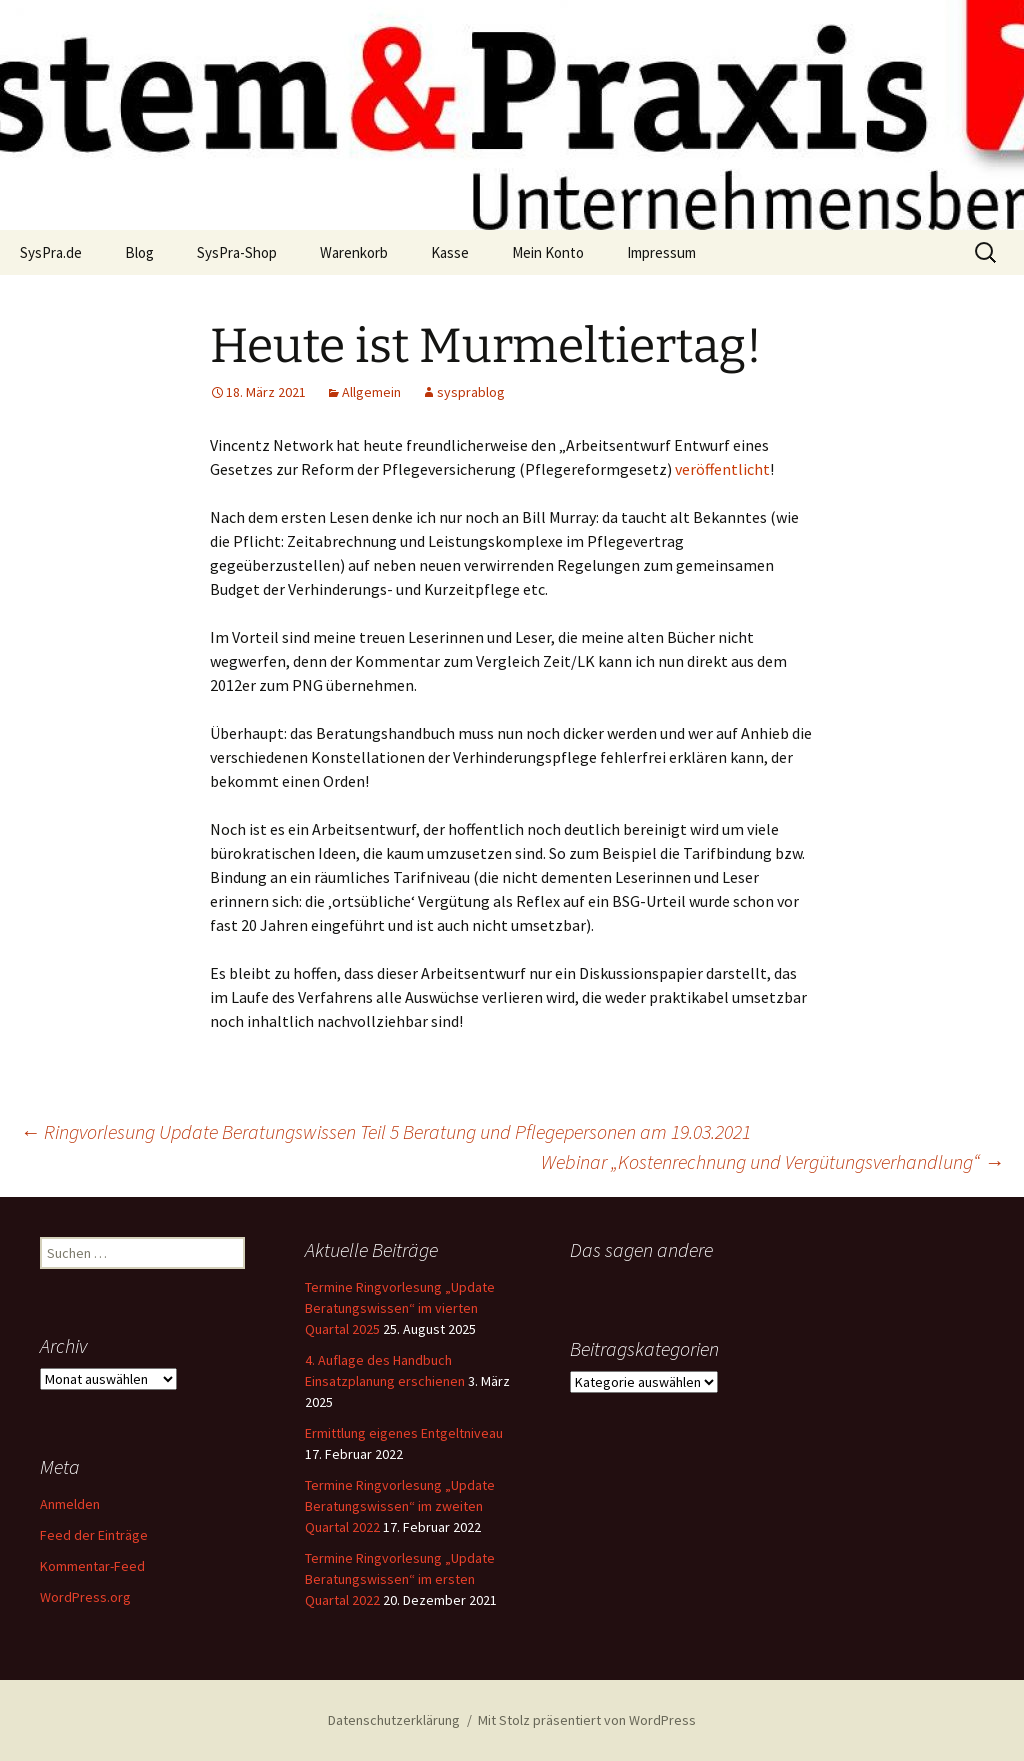 The width and height of the screenshot is (1024, 1761). Describe the element at coordinates (385, 1131) in the screenshot. I see `Ringvorlesung Update Beratungswissen Teil 5 Beratung und Pflegepersonen am 19.03.2021` at that location.